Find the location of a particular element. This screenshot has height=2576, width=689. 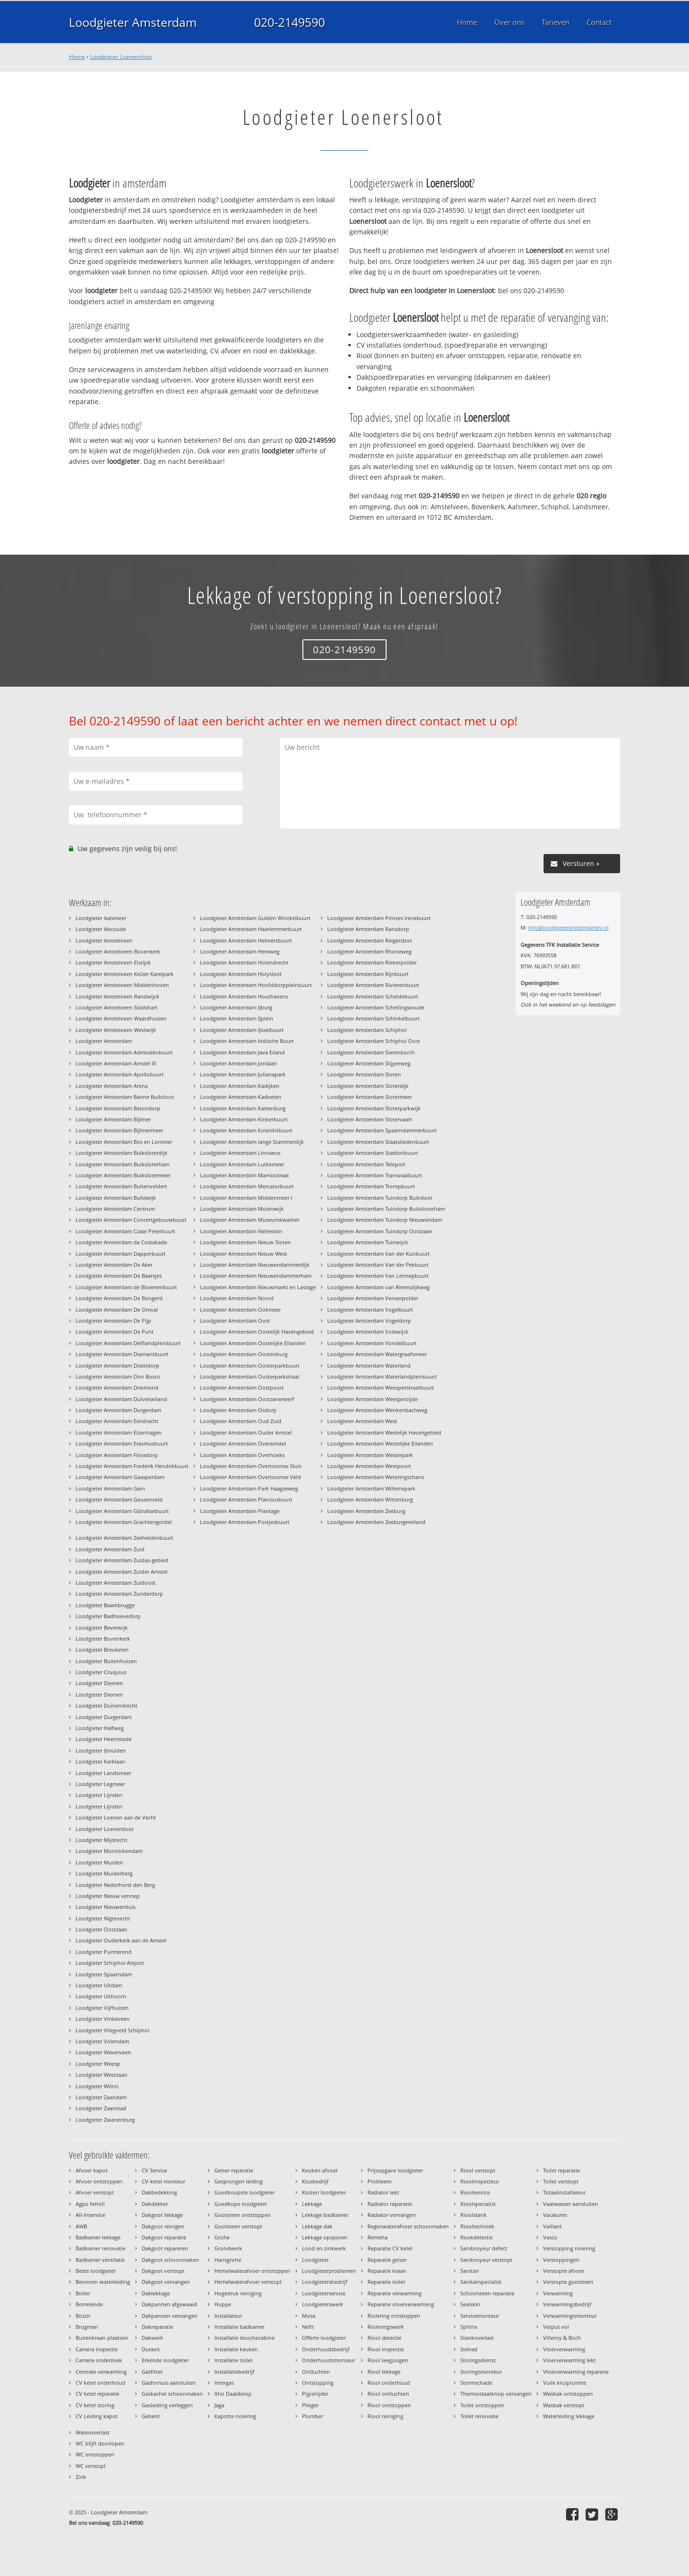

Loodgieter Halfweg is located at coordinates (100, 1728).